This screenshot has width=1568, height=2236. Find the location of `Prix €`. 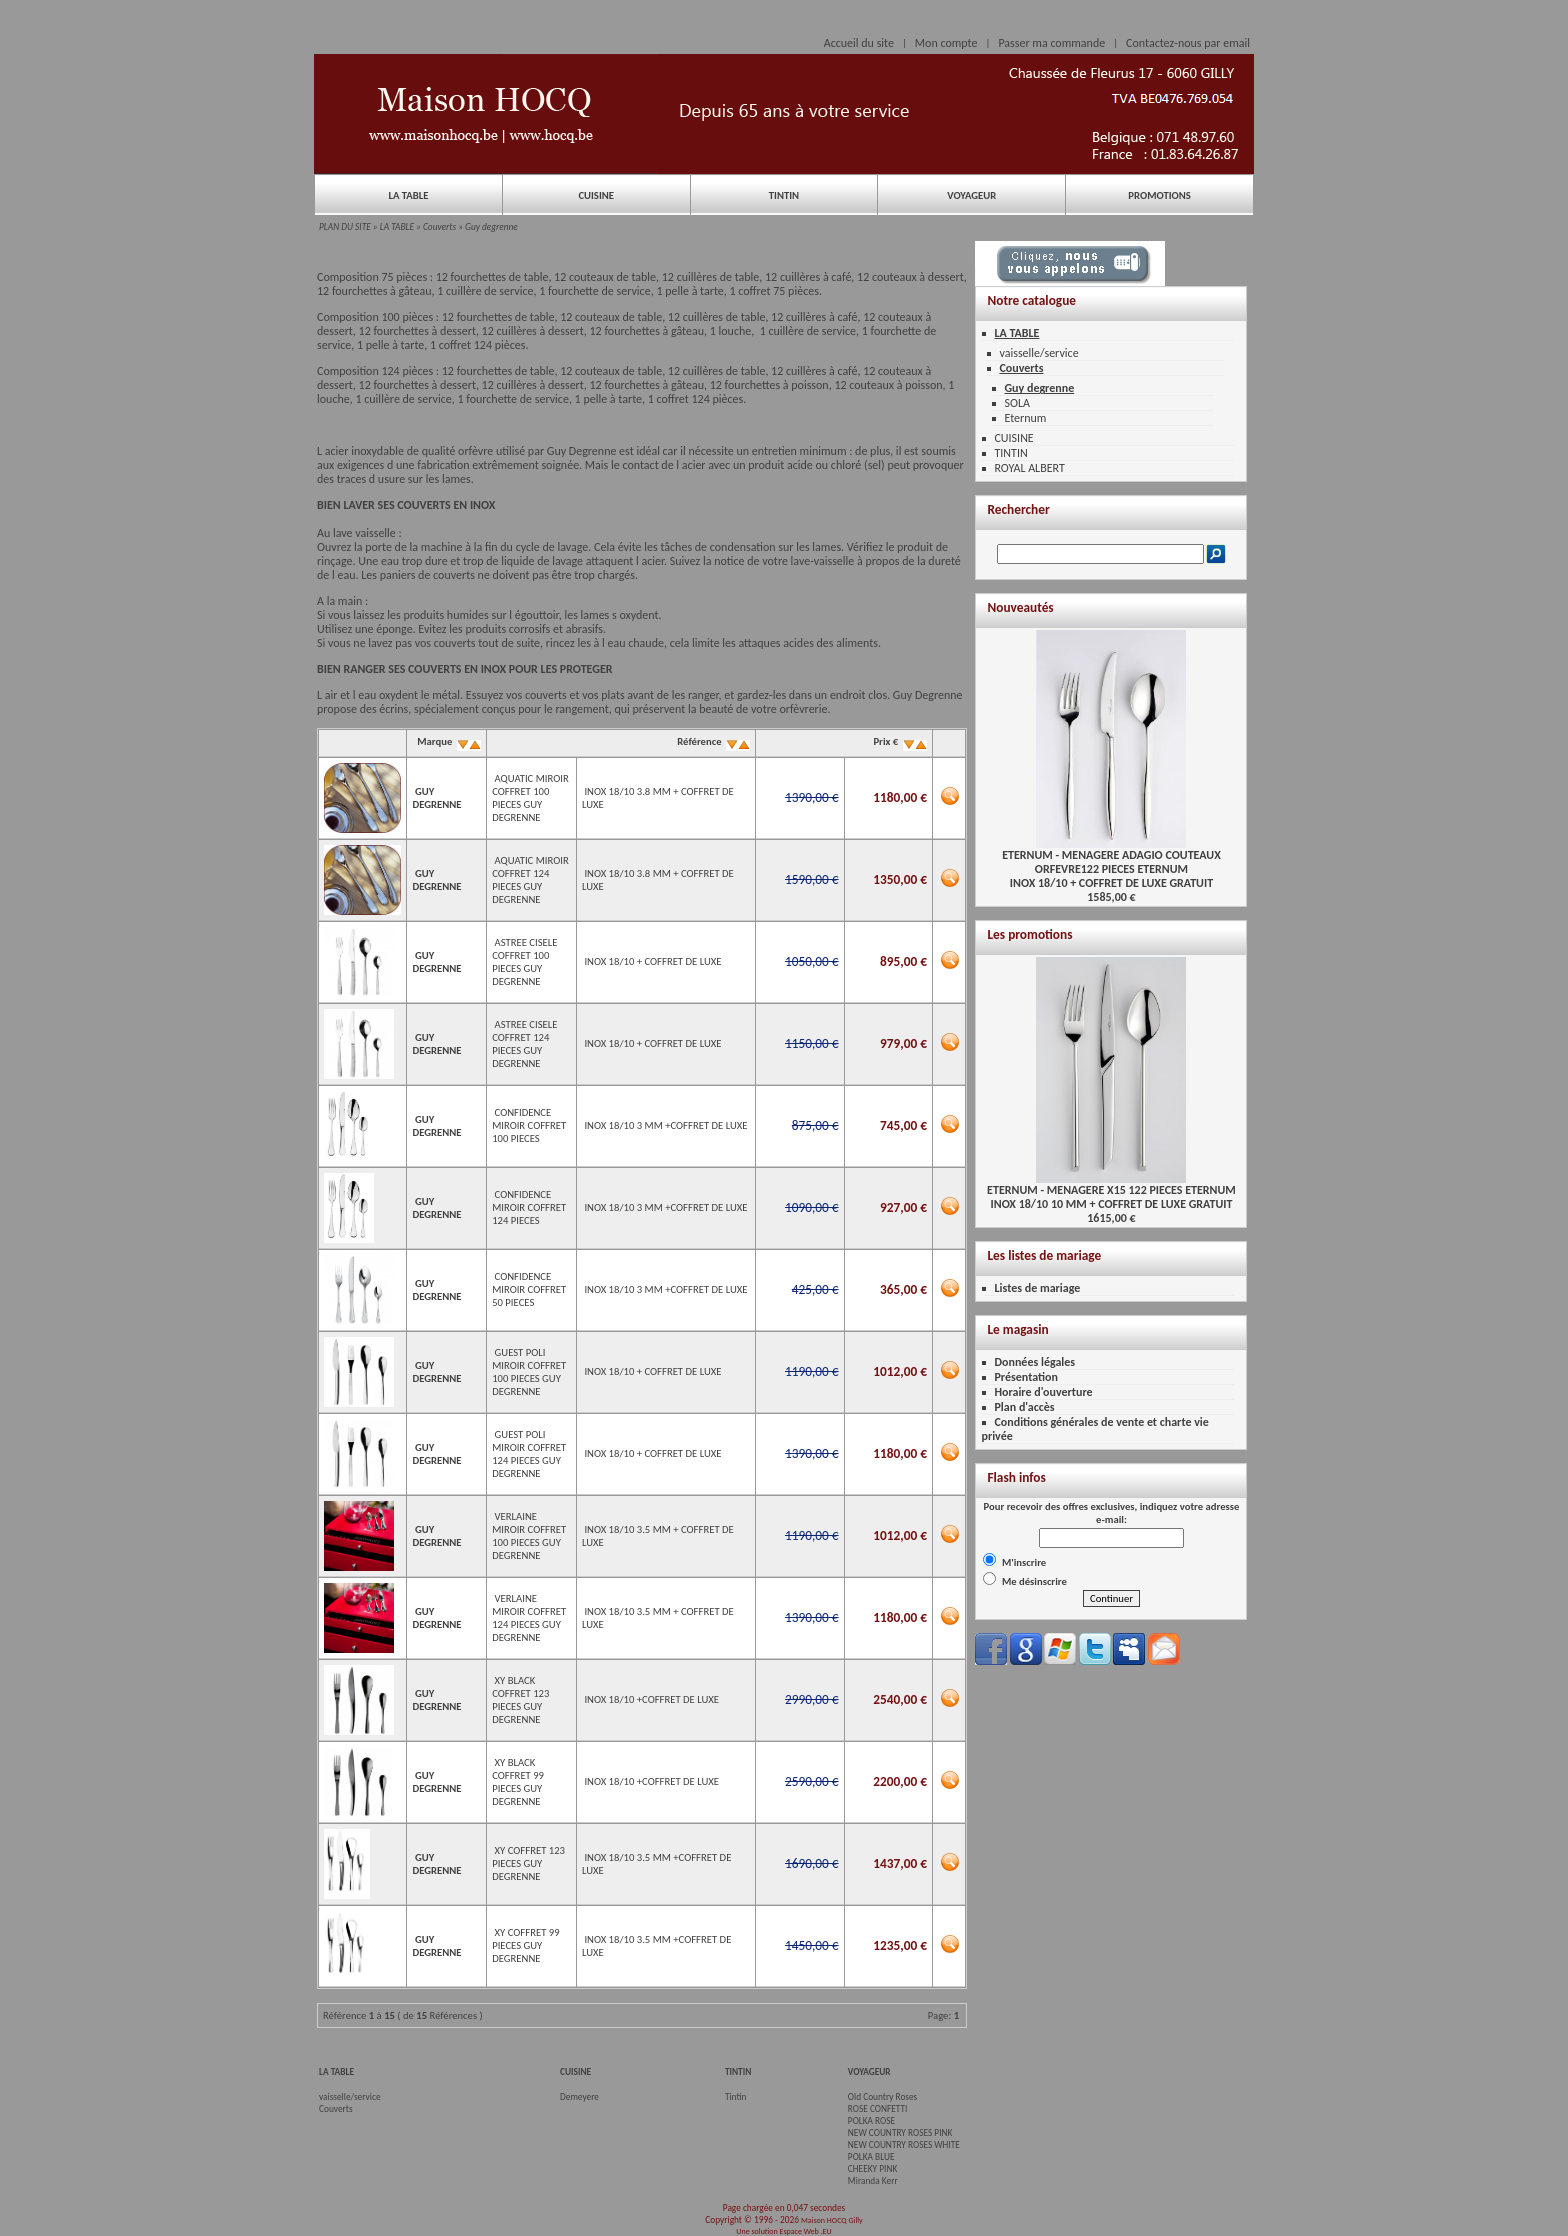

Prix € is located at coordinates (899, 741).